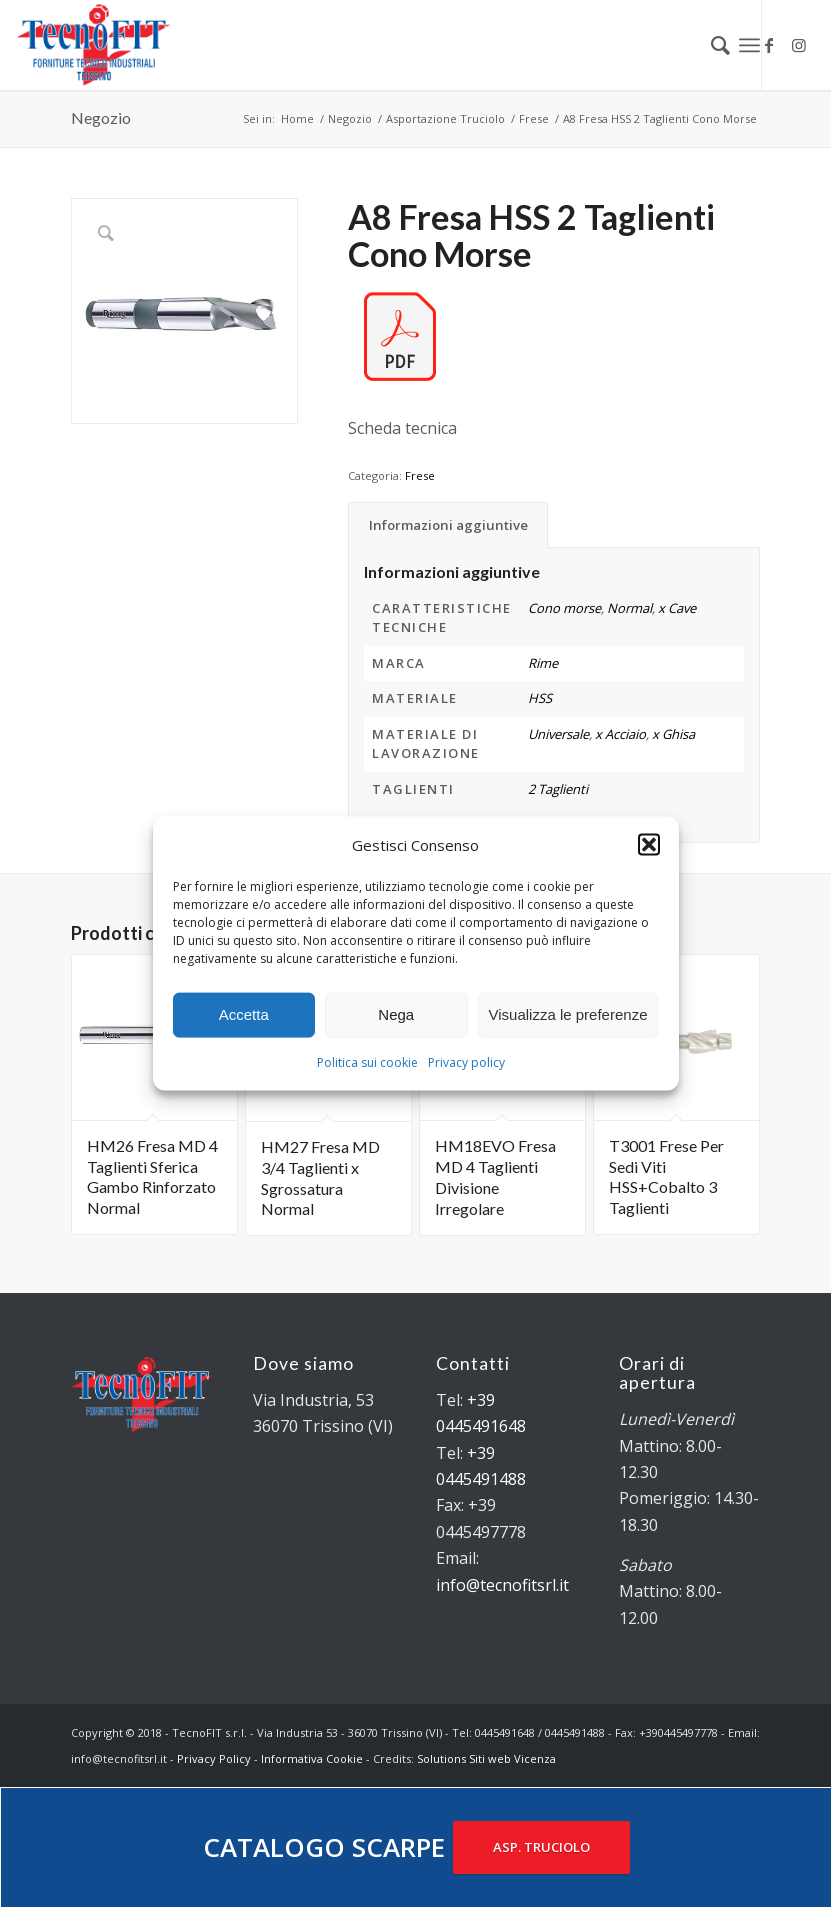 The width and height of the screenshot is (831, 1907). What do you see at coordinates (677, 608) in the screenshot?
I see `x Cave` at bounding box center [677, 608].